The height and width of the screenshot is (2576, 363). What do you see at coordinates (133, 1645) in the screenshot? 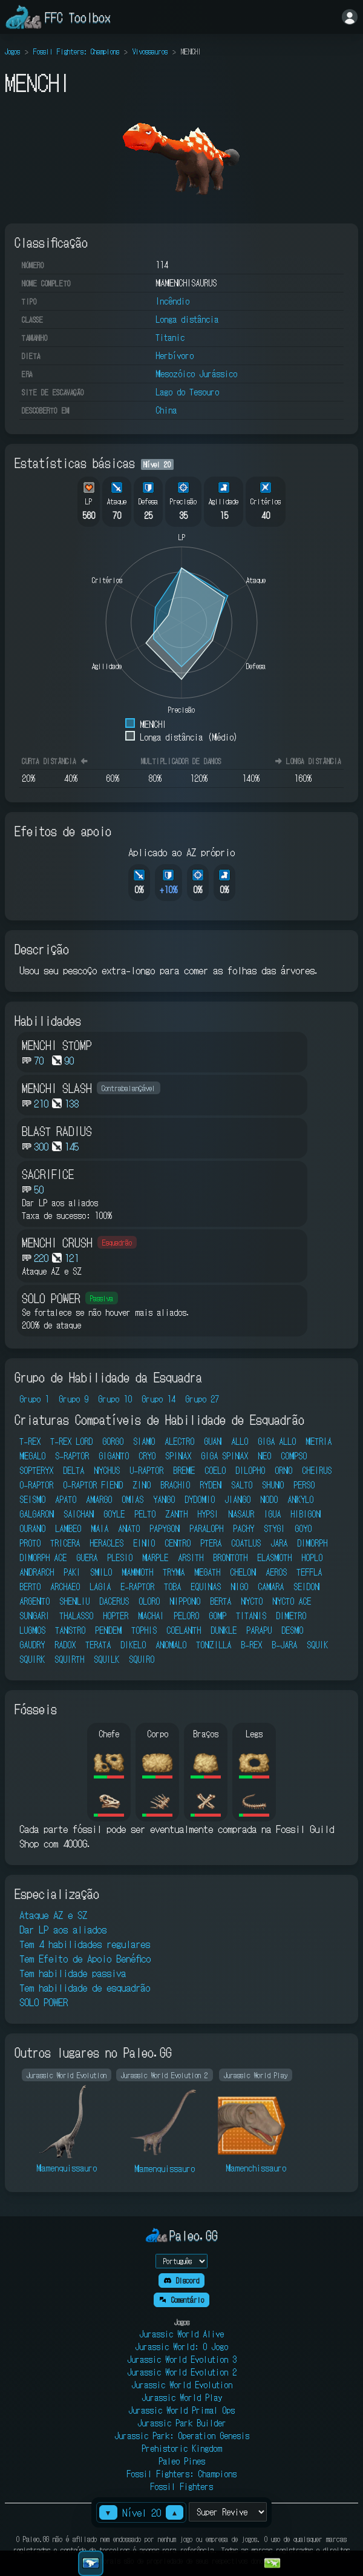
I see `DIKELO` at bounding box center [133, 1645].